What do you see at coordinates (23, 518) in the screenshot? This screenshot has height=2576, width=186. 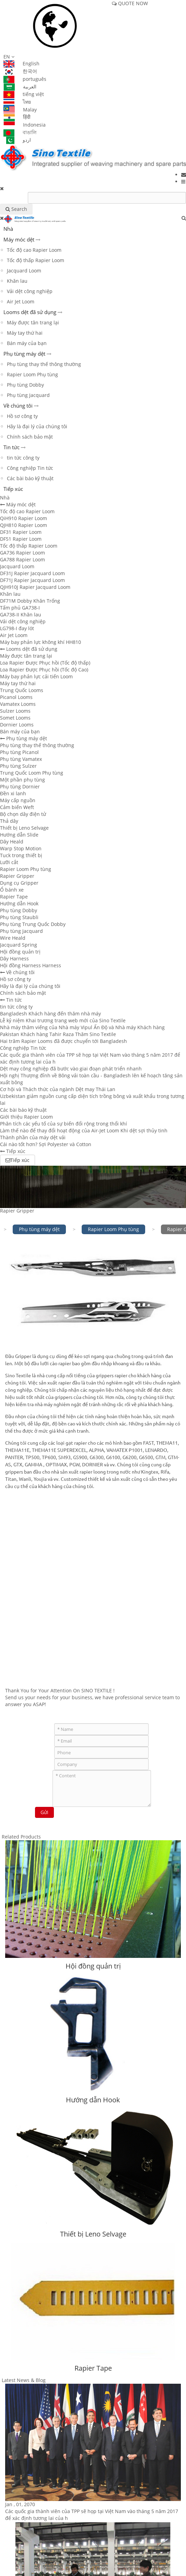 I see `QiH910 Rapier Loom` at bounding box center [23, 518].